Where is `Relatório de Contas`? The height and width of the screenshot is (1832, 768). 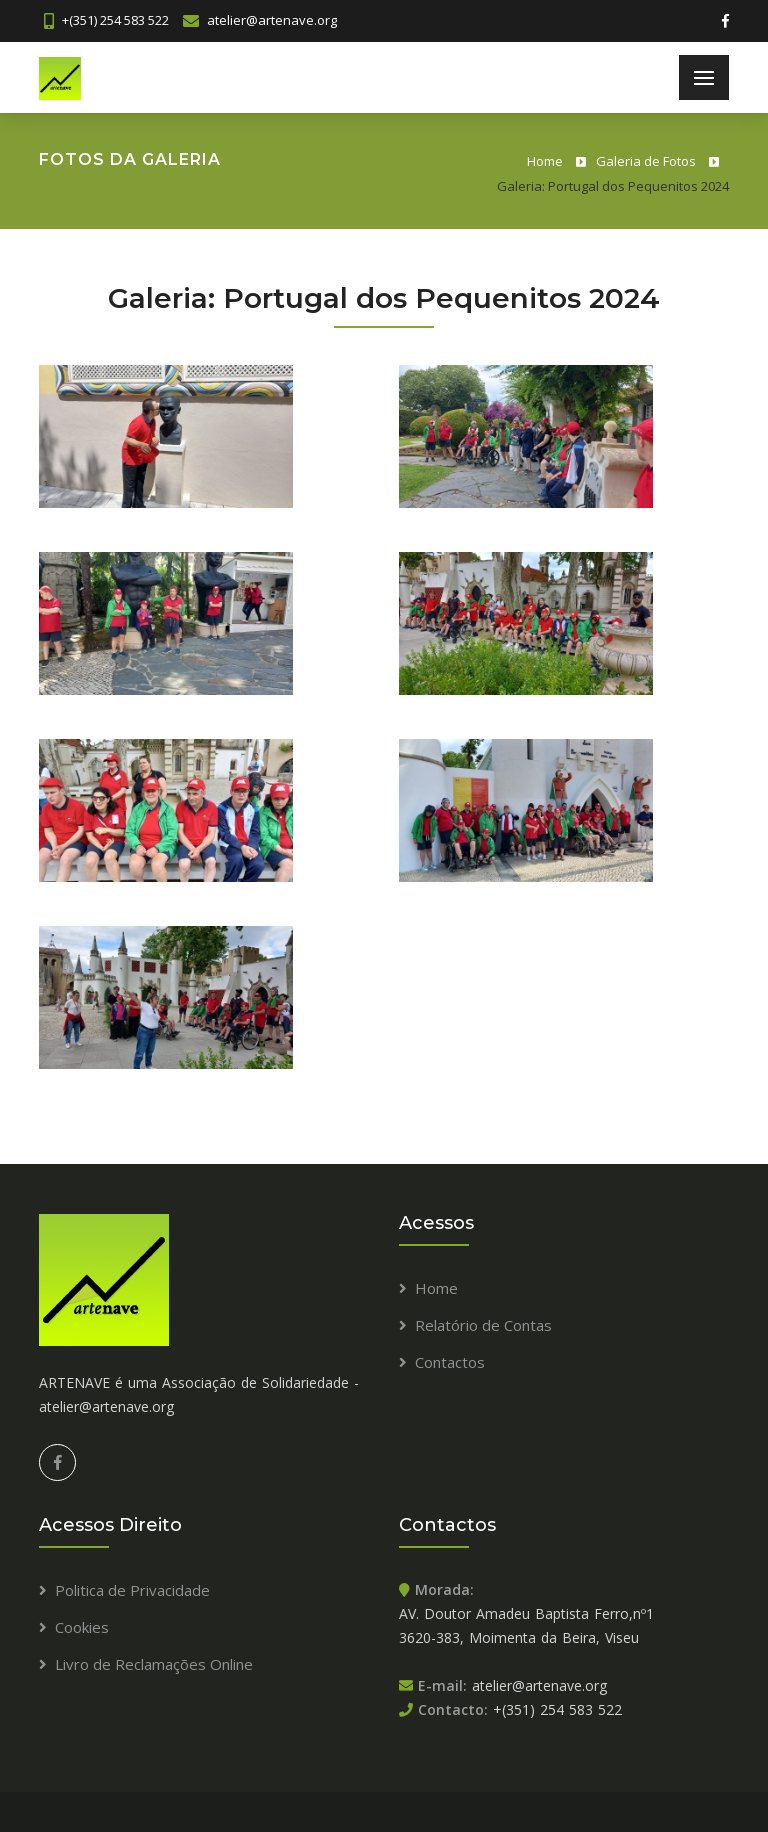 Relatório de Contas is located at coordinates (483, 1325).